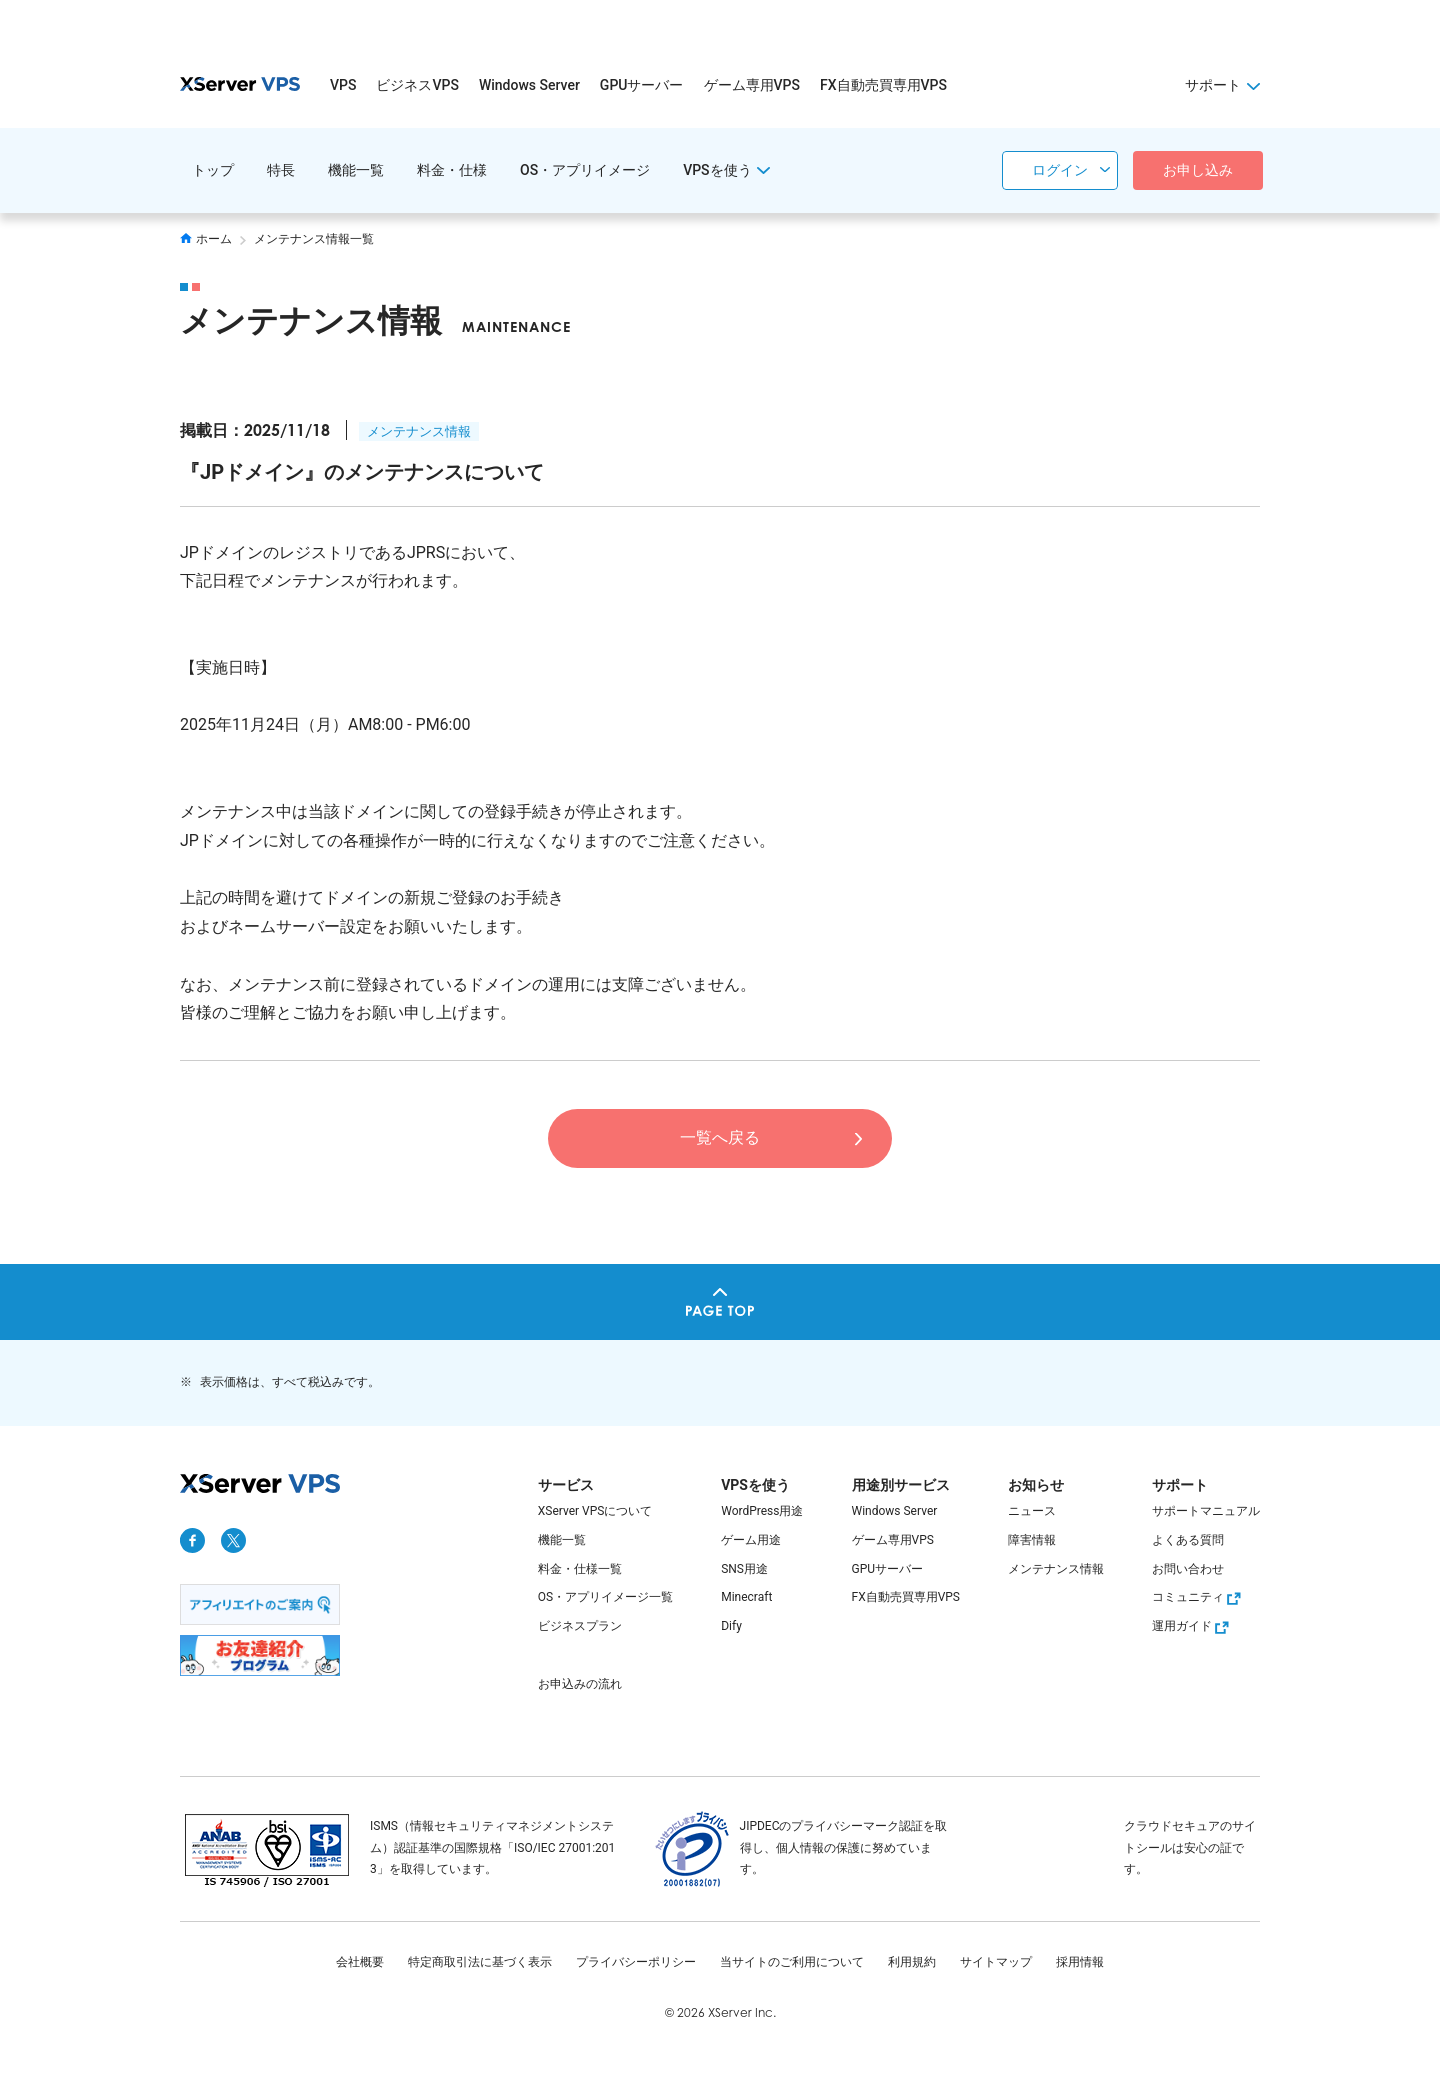 Image resolution: width=1440 pixels, height=2088 pixels. What do you see at coordinates (1032, 1540) in the screenshot?
I see `障害情報` at bounding box center [1032, 1540].